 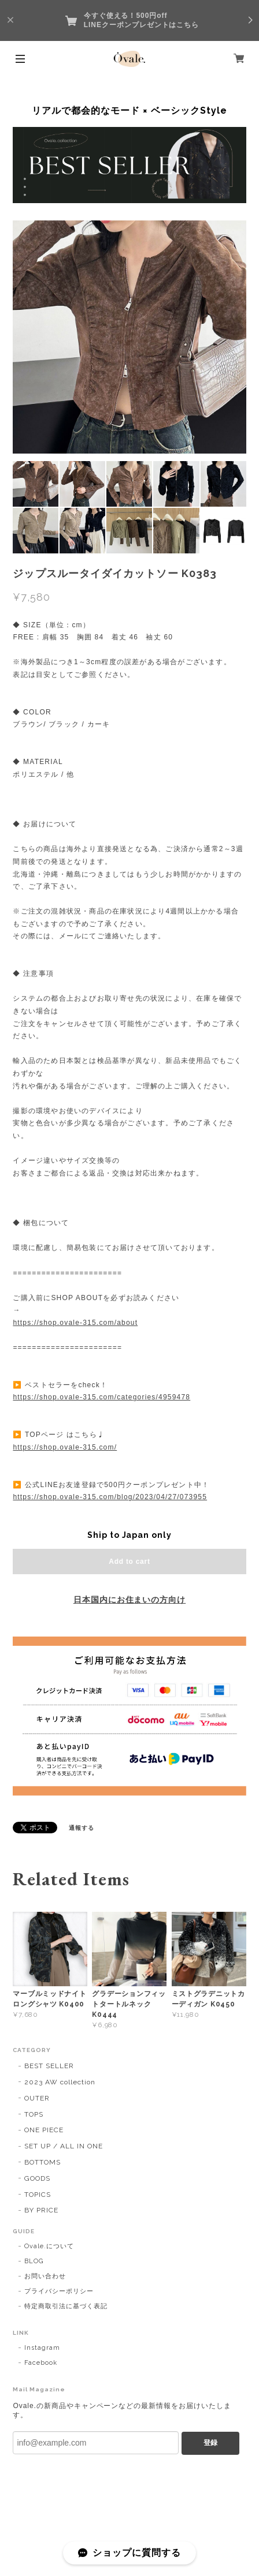 I want to click on 日本国内にお住まいの方向け, so click(x=129, y=1599).